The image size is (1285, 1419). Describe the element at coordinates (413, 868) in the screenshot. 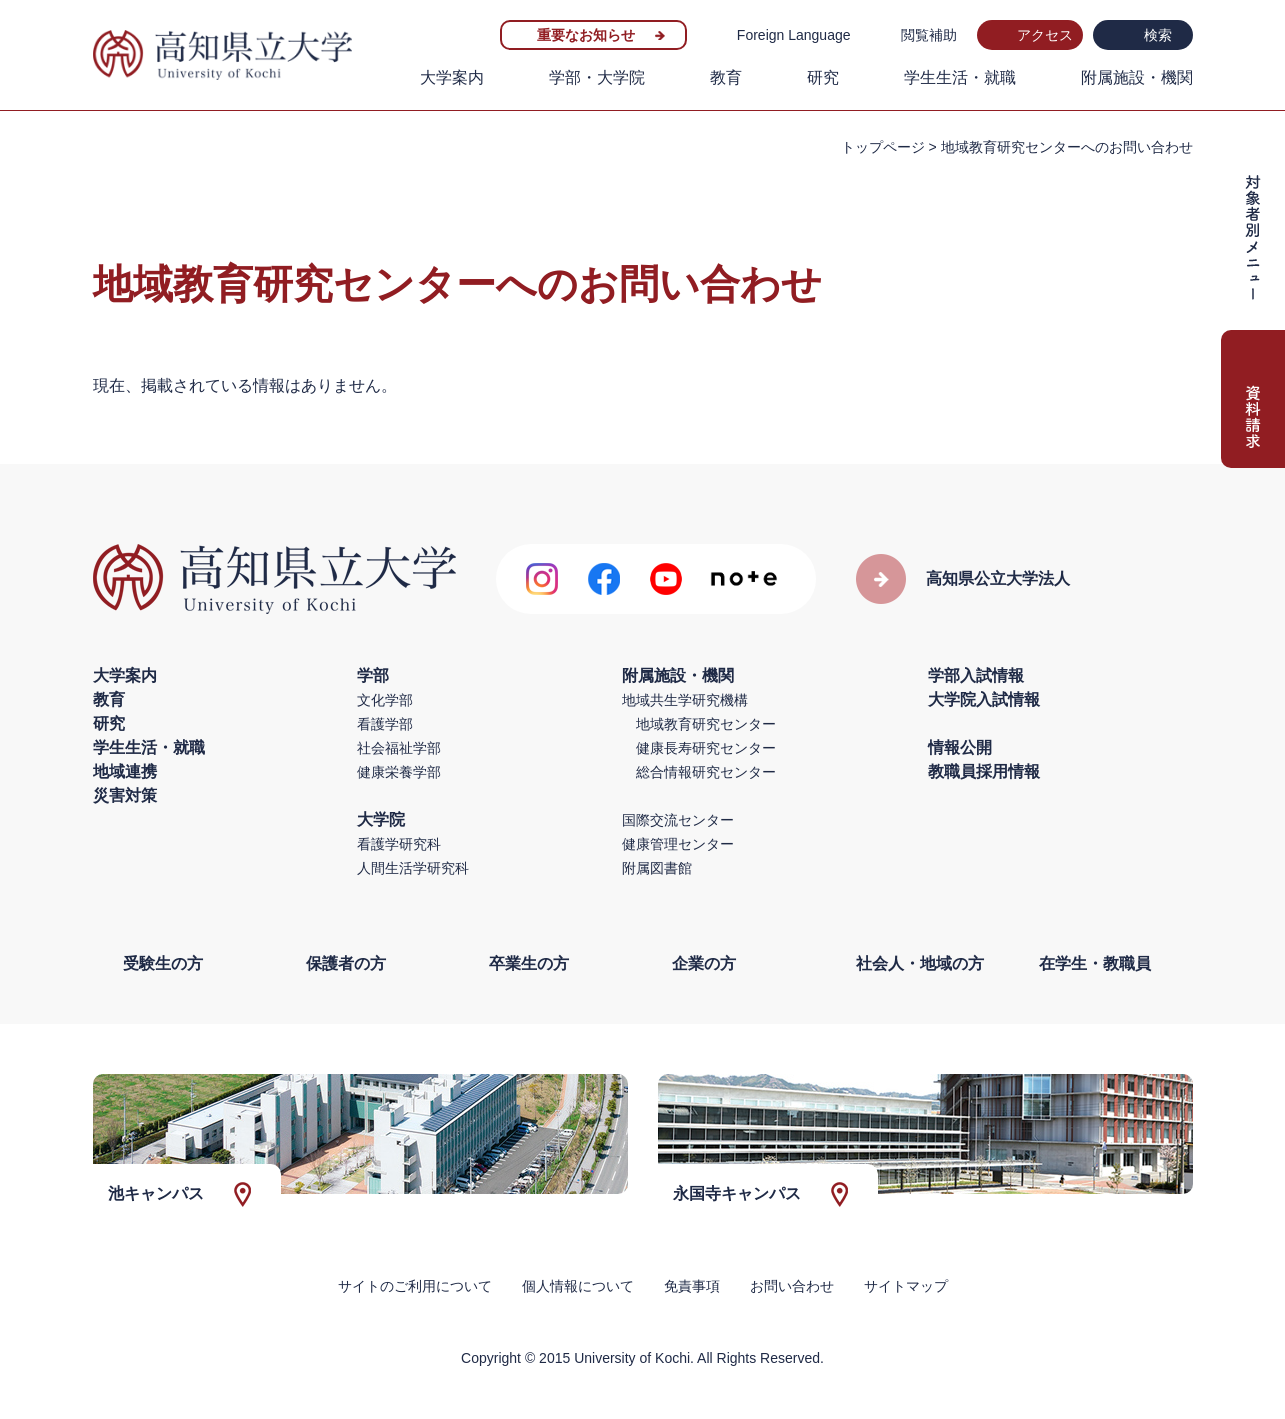

I see `人間生活学研究科` at that location.